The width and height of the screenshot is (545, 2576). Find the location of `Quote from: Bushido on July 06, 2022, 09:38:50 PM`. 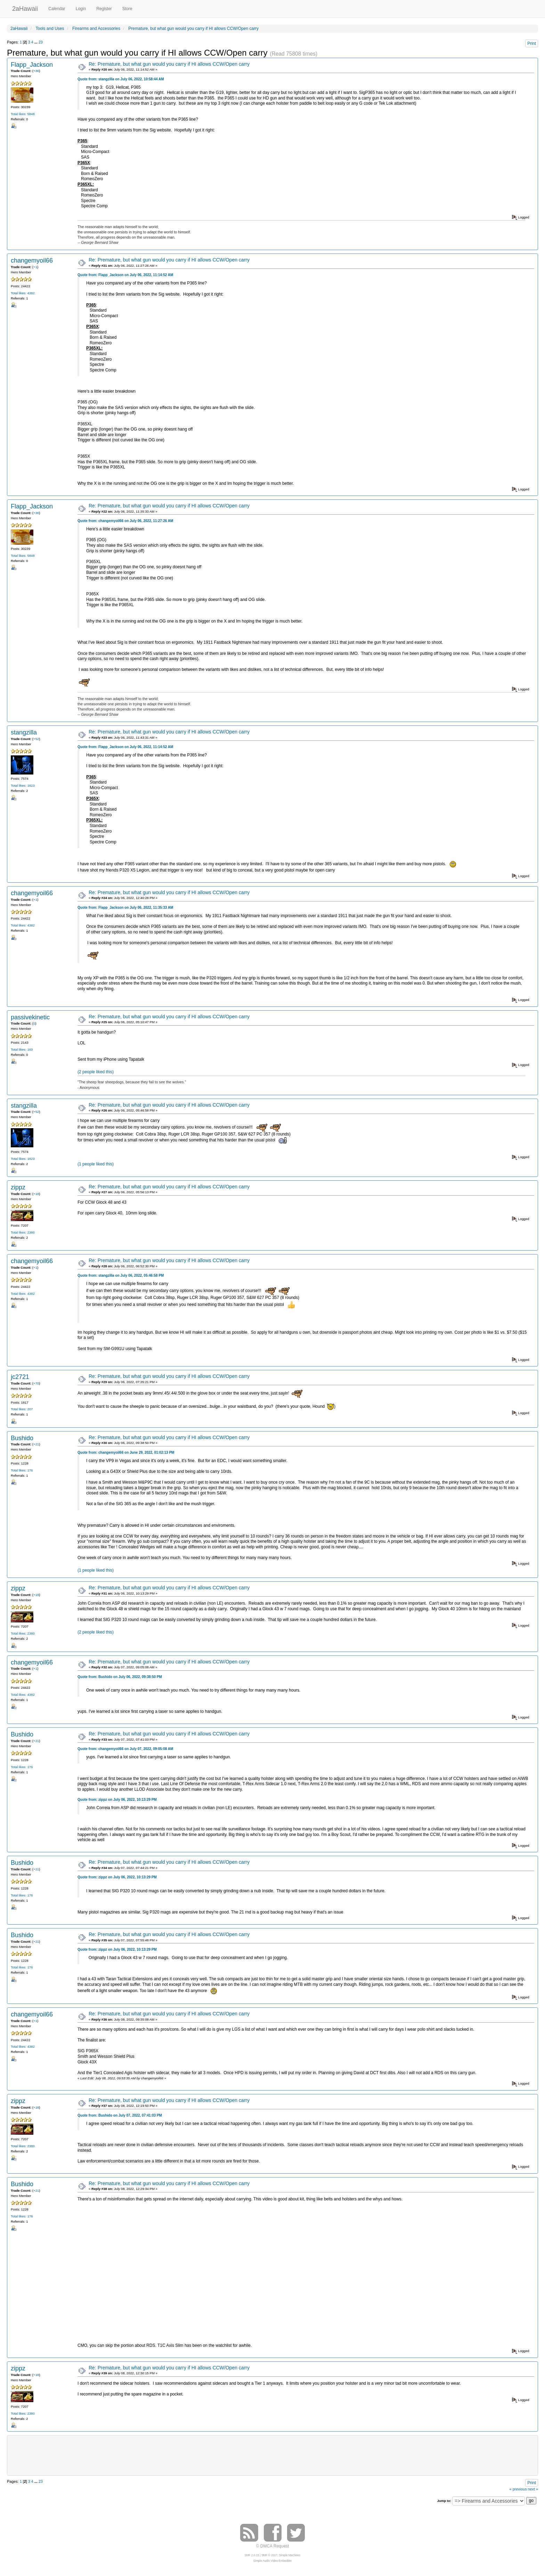

Quote from: Bushido on July 06, 2022, 09:38:50 PM is located at coordinates (120, 1677).